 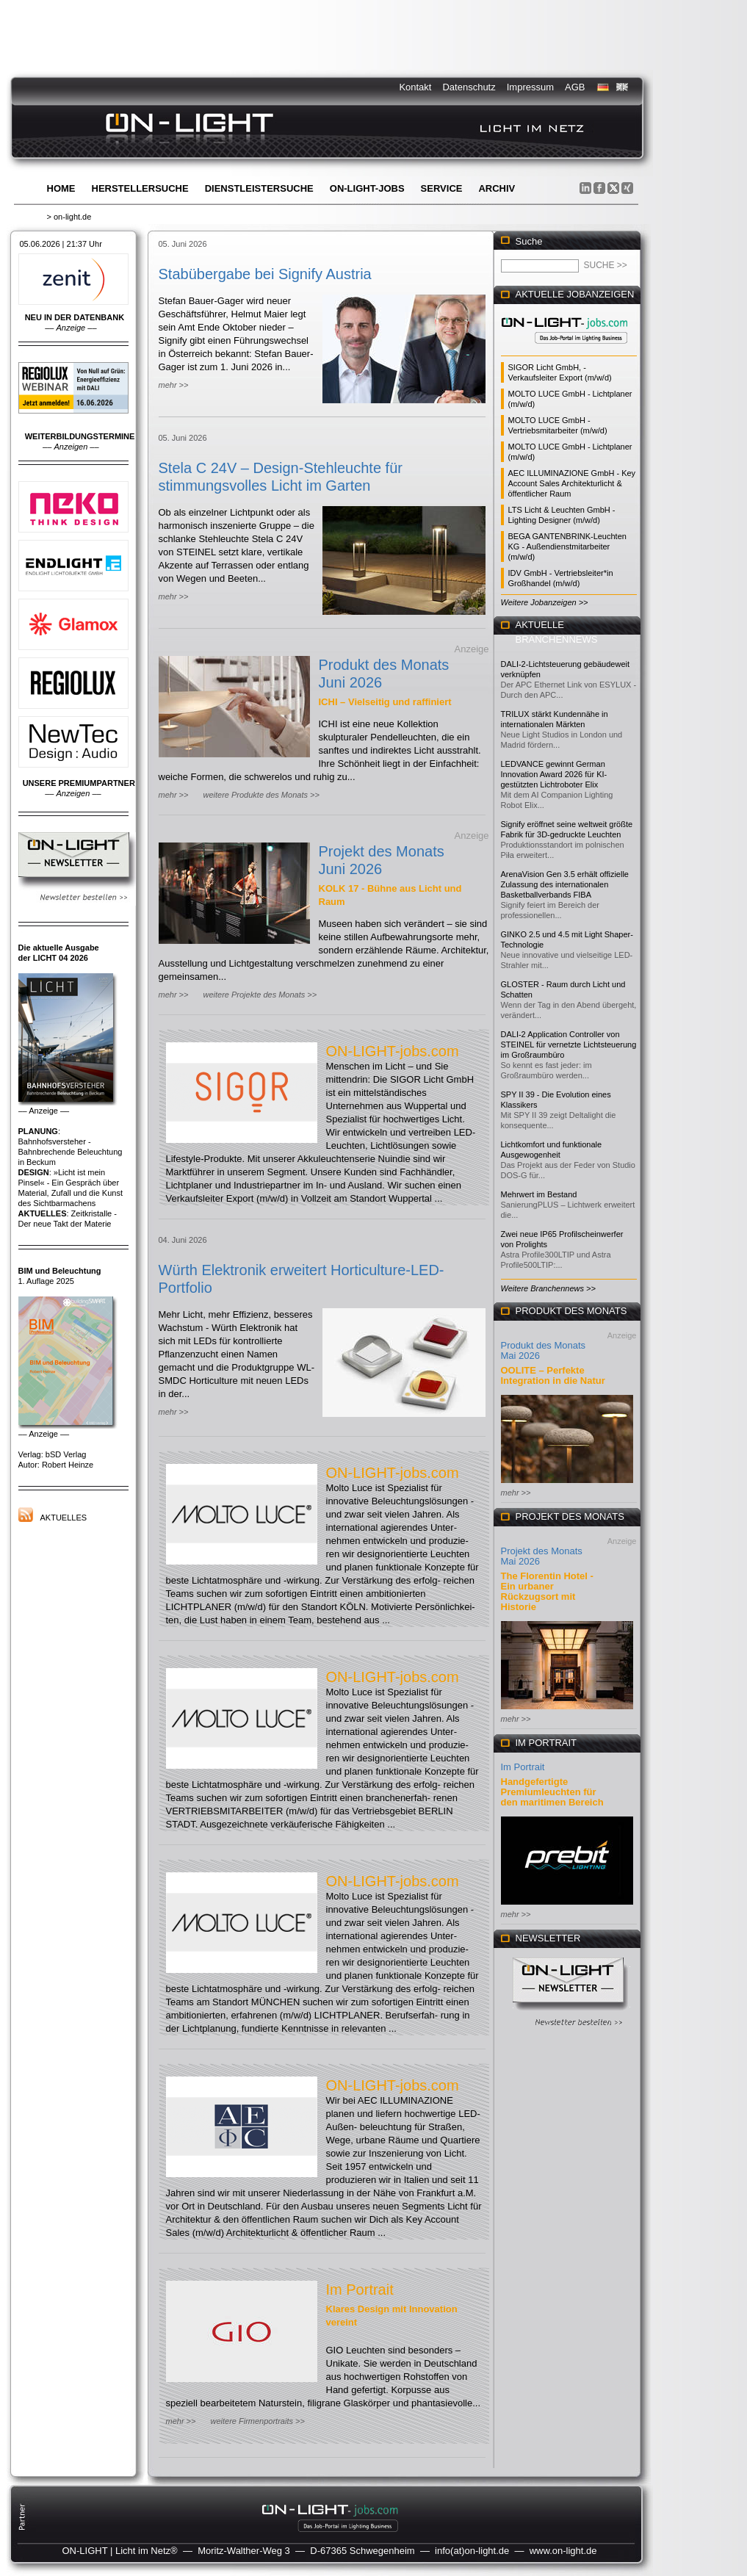 What do you see at coordinates (567, 546) in the screenshot?
I see `BEGA GANTENBRINK-Leuchten KG - Außendienstmitarbeiter (m/w/d)` at bounding box center [567, 546].